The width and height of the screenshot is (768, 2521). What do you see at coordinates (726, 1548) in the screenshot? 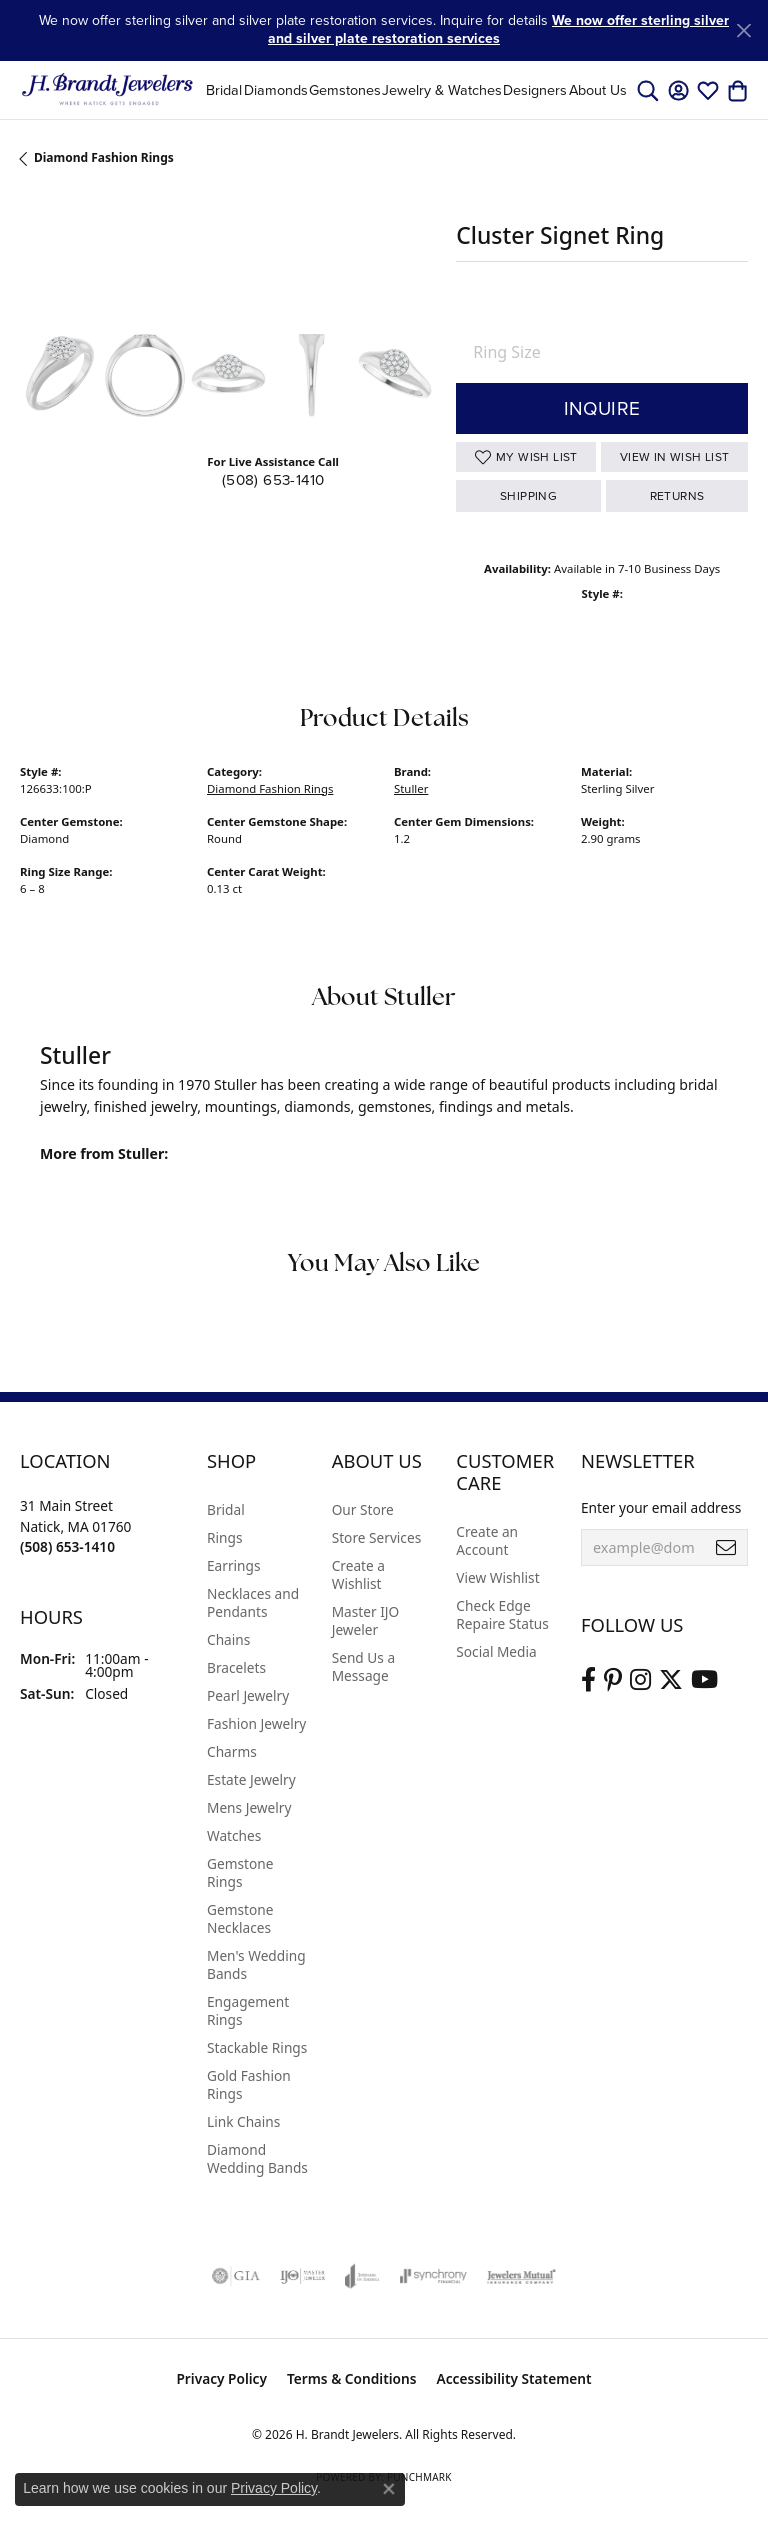
I see `[subscribe to newsletter]` at bounding box center [726, 1548].